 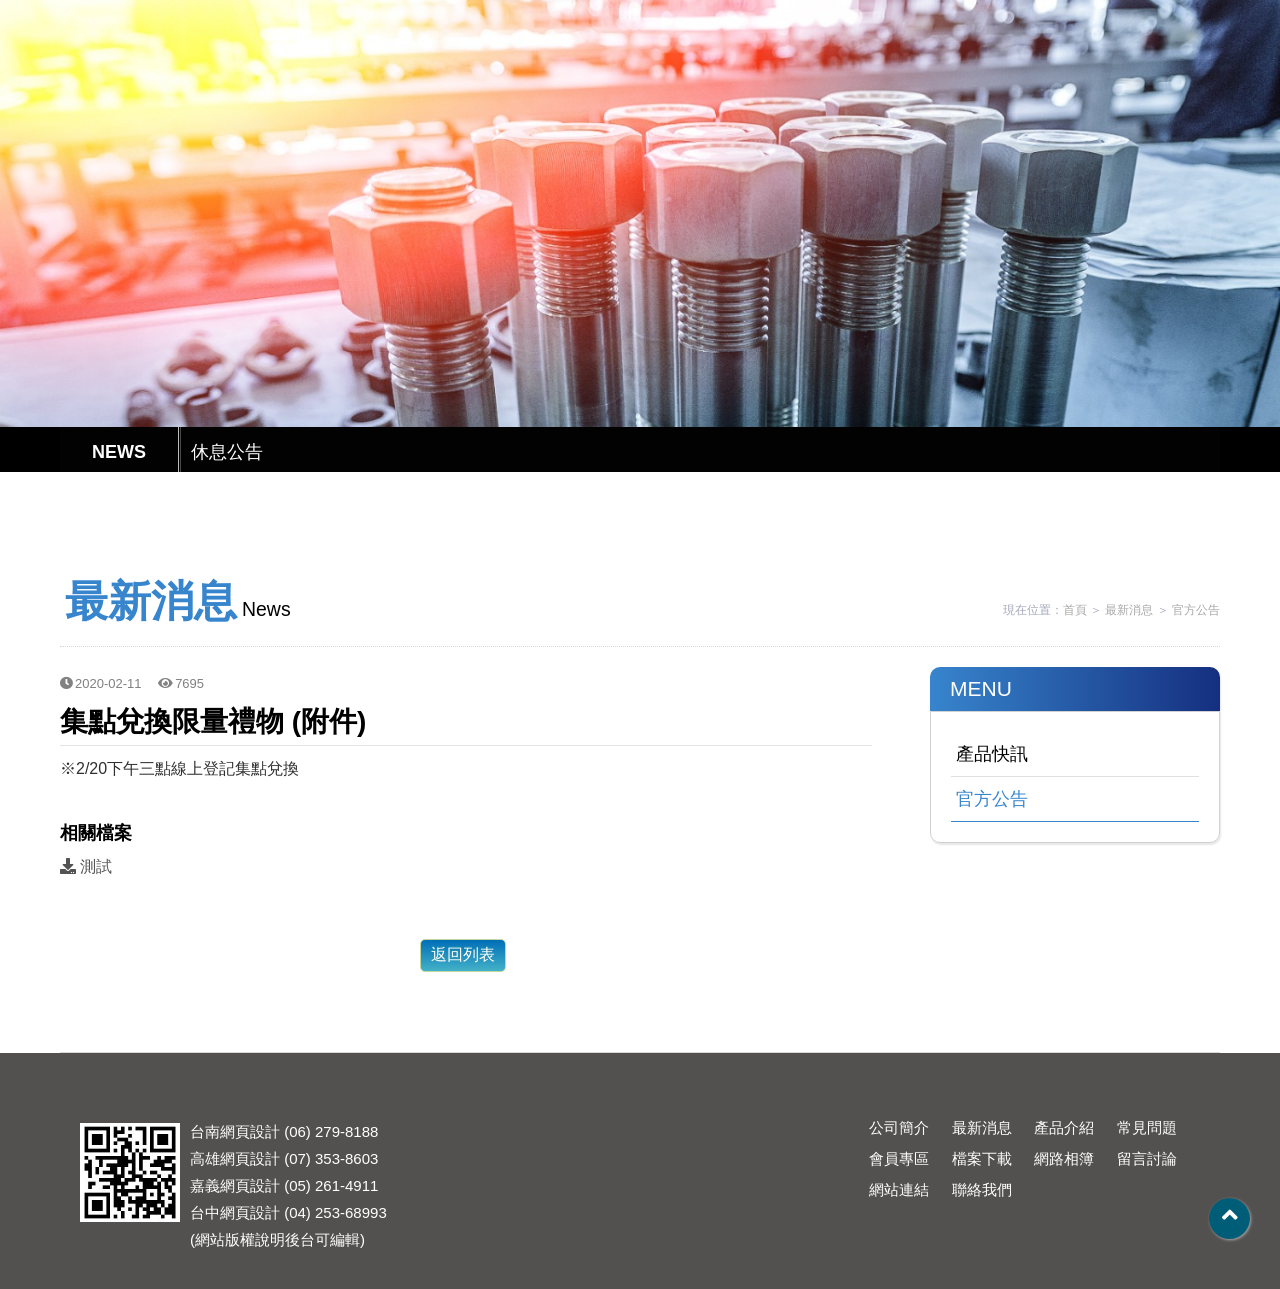 What do you see at coordinates (86, 866) in the screenshot?
I see `測試` at bounding box center [86, 866].